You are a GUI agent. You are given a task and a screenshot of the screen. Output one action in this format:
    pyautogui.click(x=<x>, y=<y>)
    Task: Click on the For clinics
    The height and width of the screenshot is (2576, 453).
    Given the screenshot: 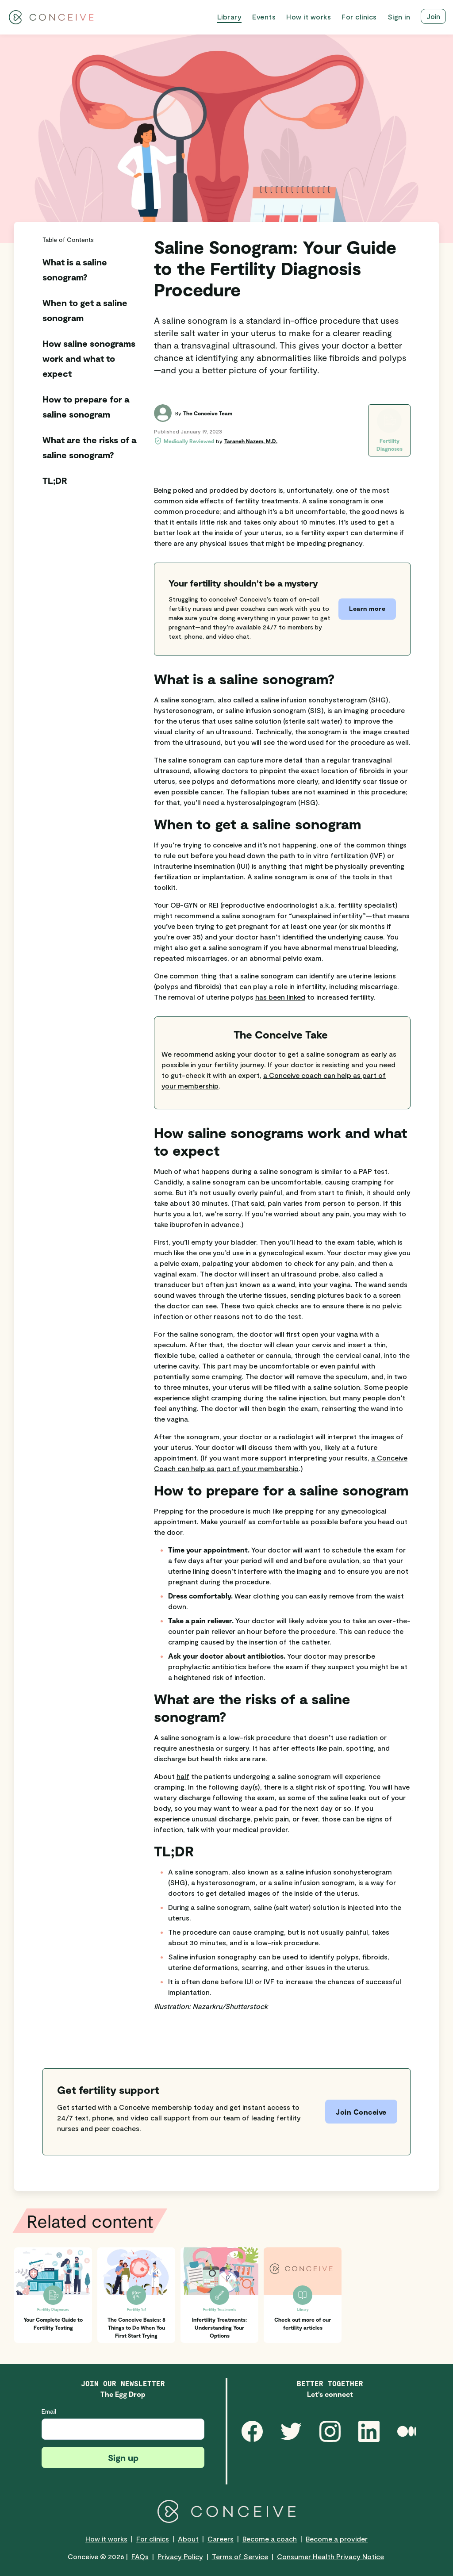 What is the action you would take?
    pyautogui.click(x=152, y=2538)
    